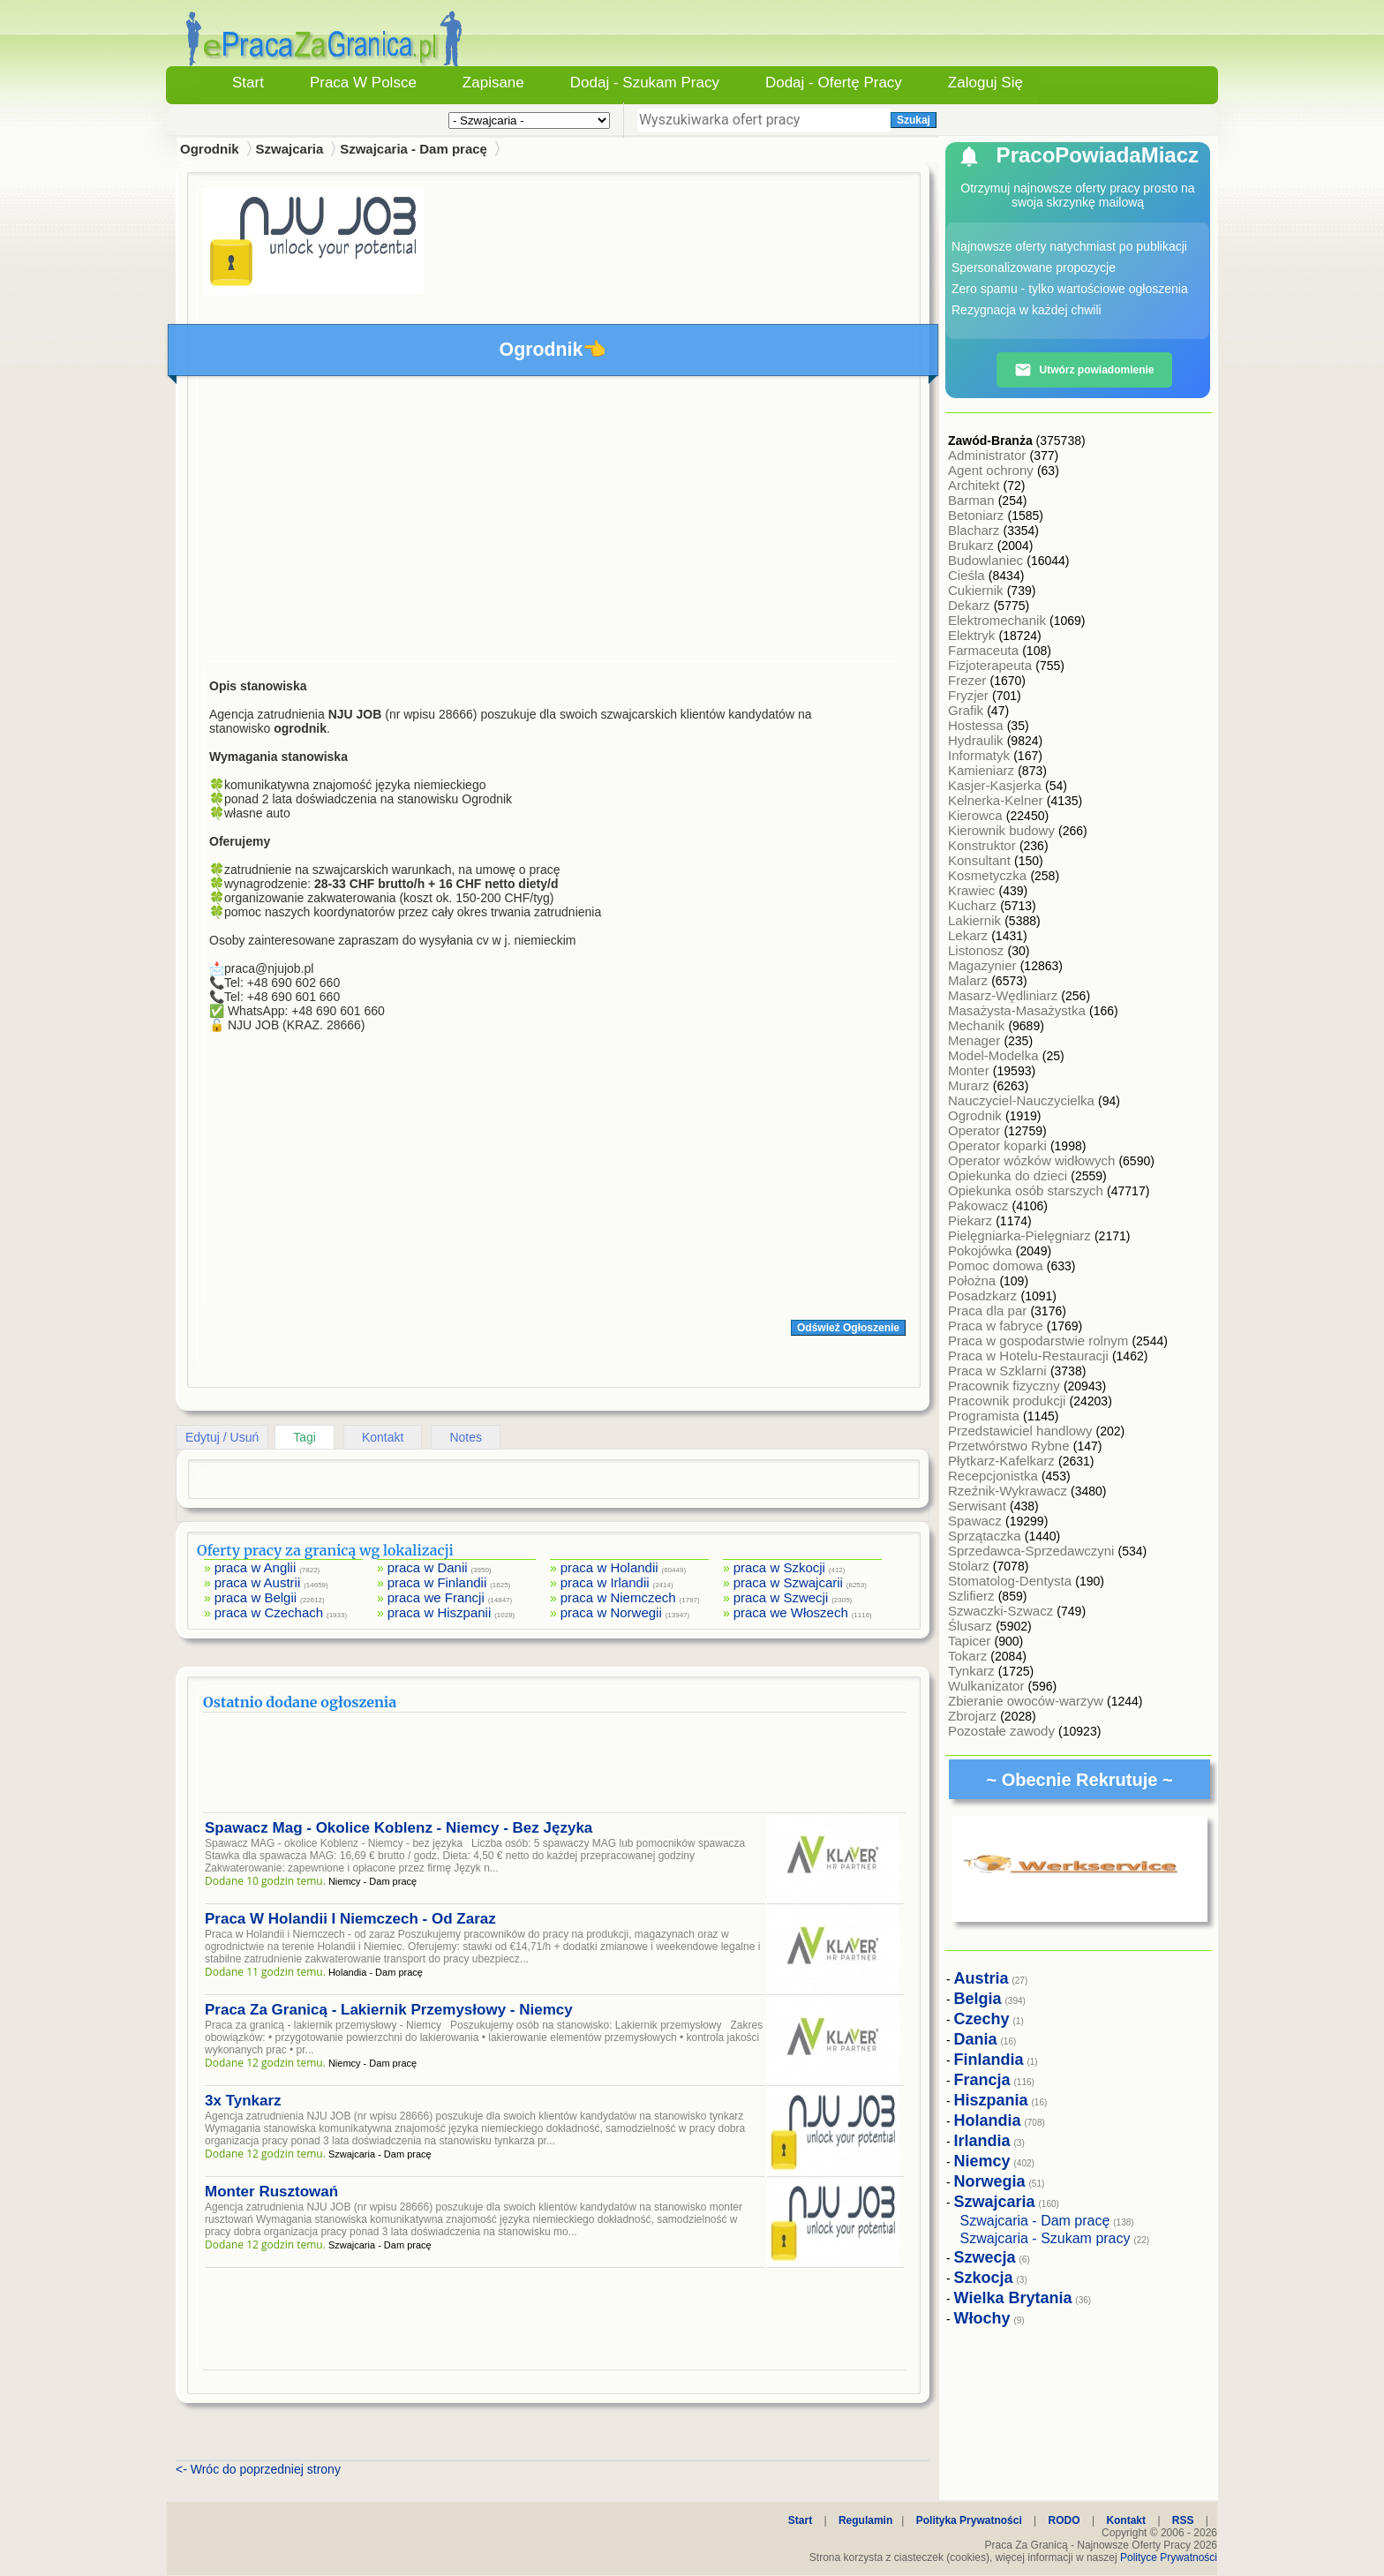 The width and height of the screenshot is (1384, 2576). What do you see at coordinates (972, 1625) in the screenshot?
I see `Ślusarz` at bounding box center [972, 1625].